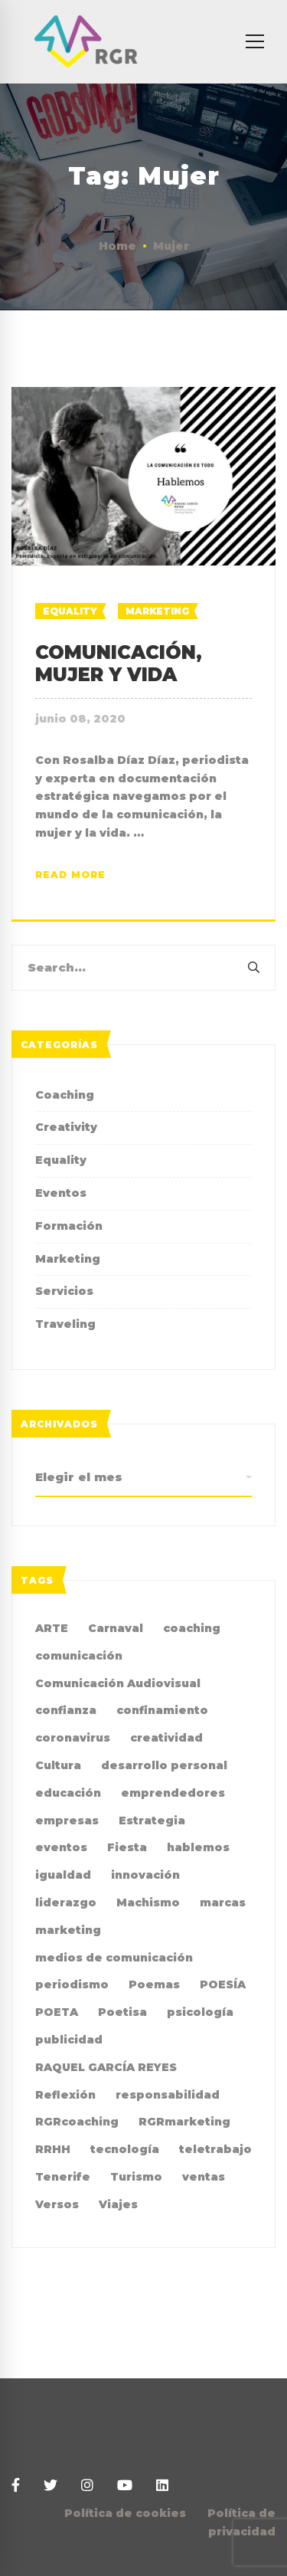 This screenshot has height=2576, width=287. Describe the element at coordinates (122, 2012) in the screenshot. I see `Poetisa [Poetisa (4 elementos)]` at that location.